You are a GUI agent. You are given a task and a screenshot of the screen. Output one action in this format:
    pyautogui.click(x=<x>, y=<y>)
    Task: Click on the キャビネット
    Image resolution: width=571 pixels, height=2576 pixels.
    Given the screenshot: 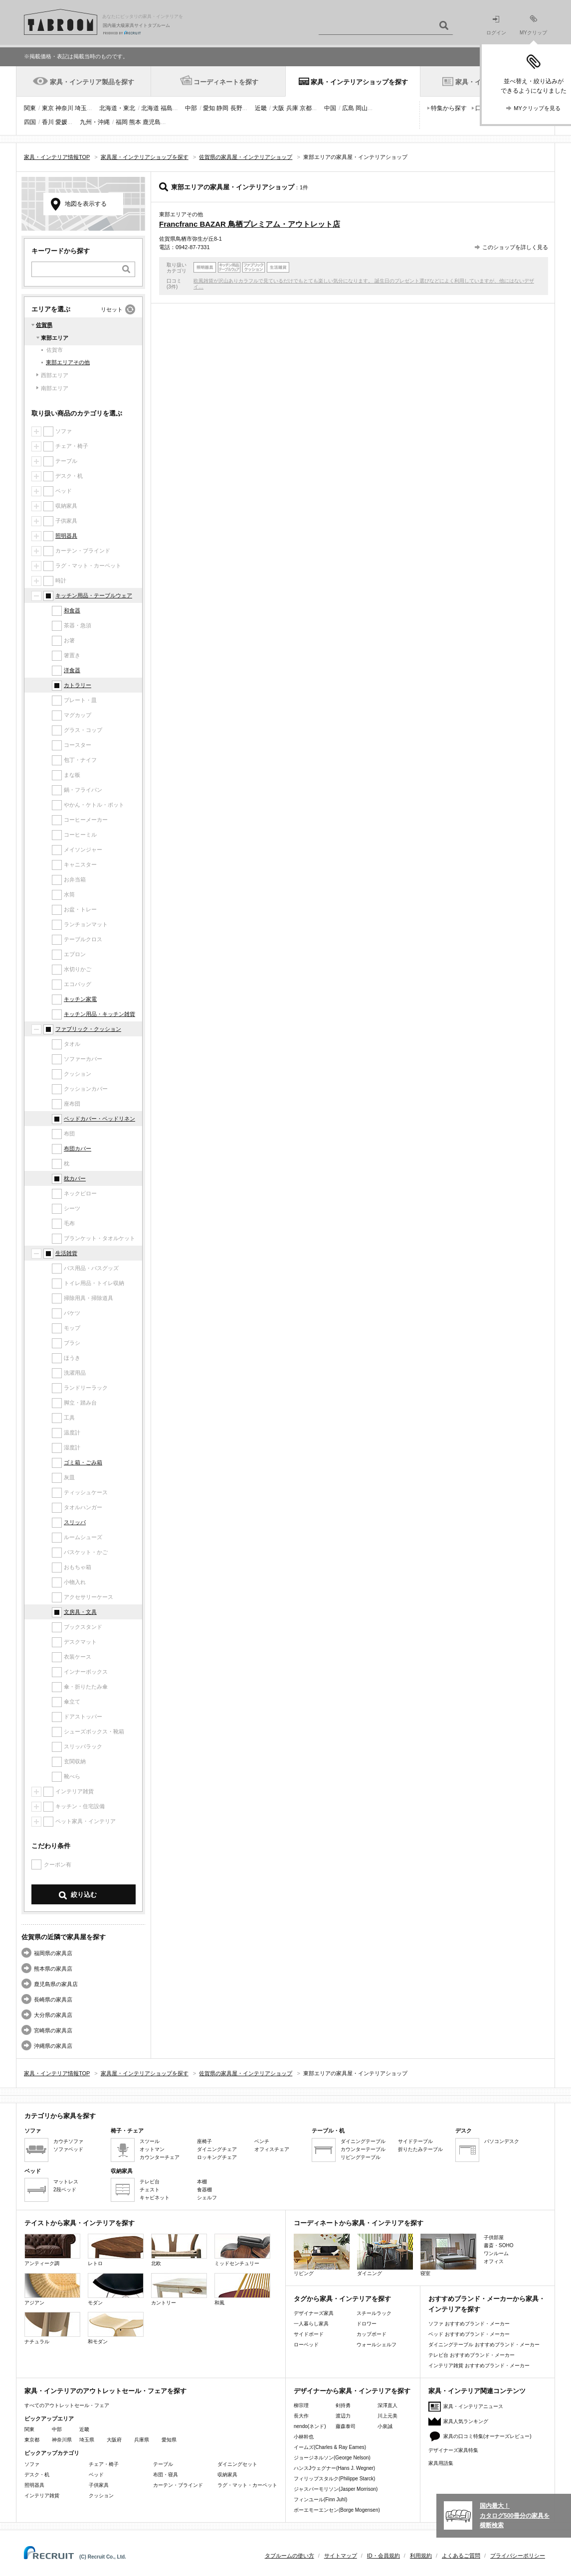 What is the action you would take?
    pyautogui.click(x=155, y=2197)
    